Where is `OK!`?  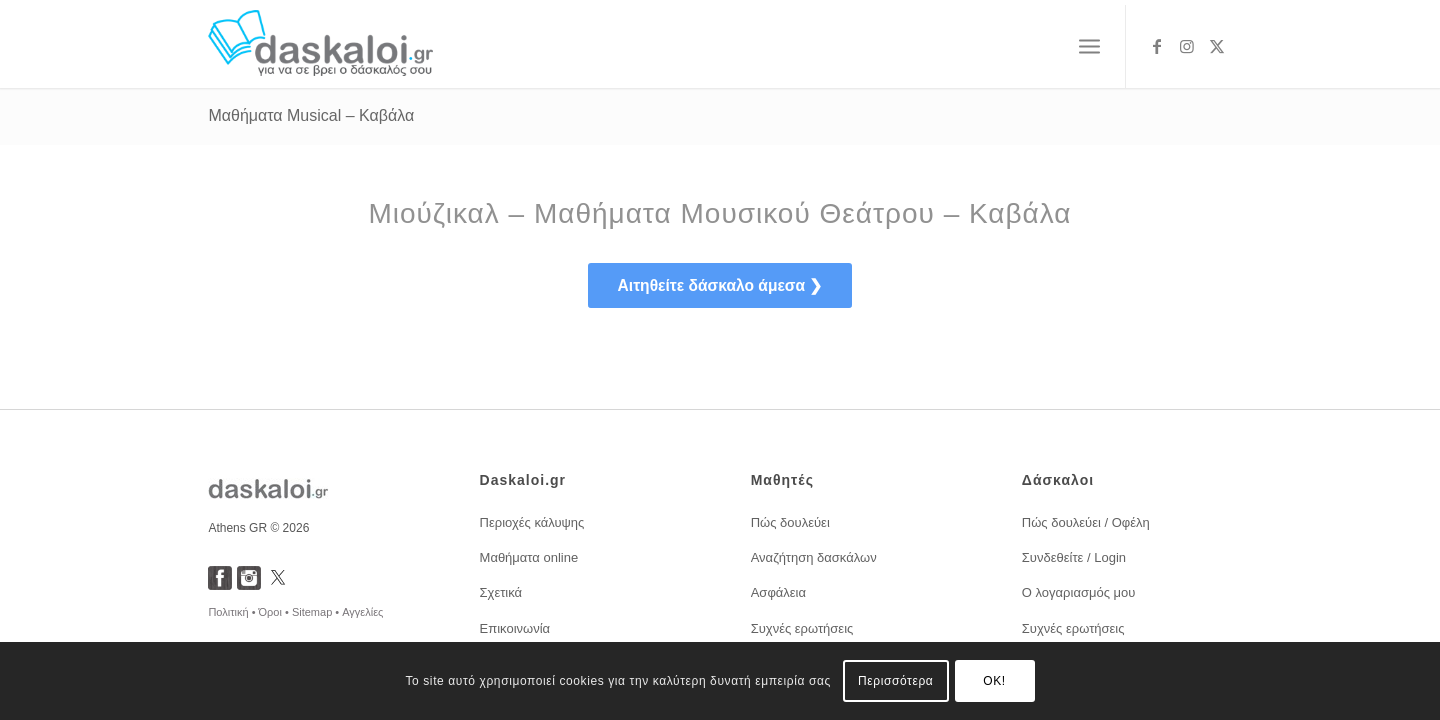
OK! is located at coordinates (994, 681).